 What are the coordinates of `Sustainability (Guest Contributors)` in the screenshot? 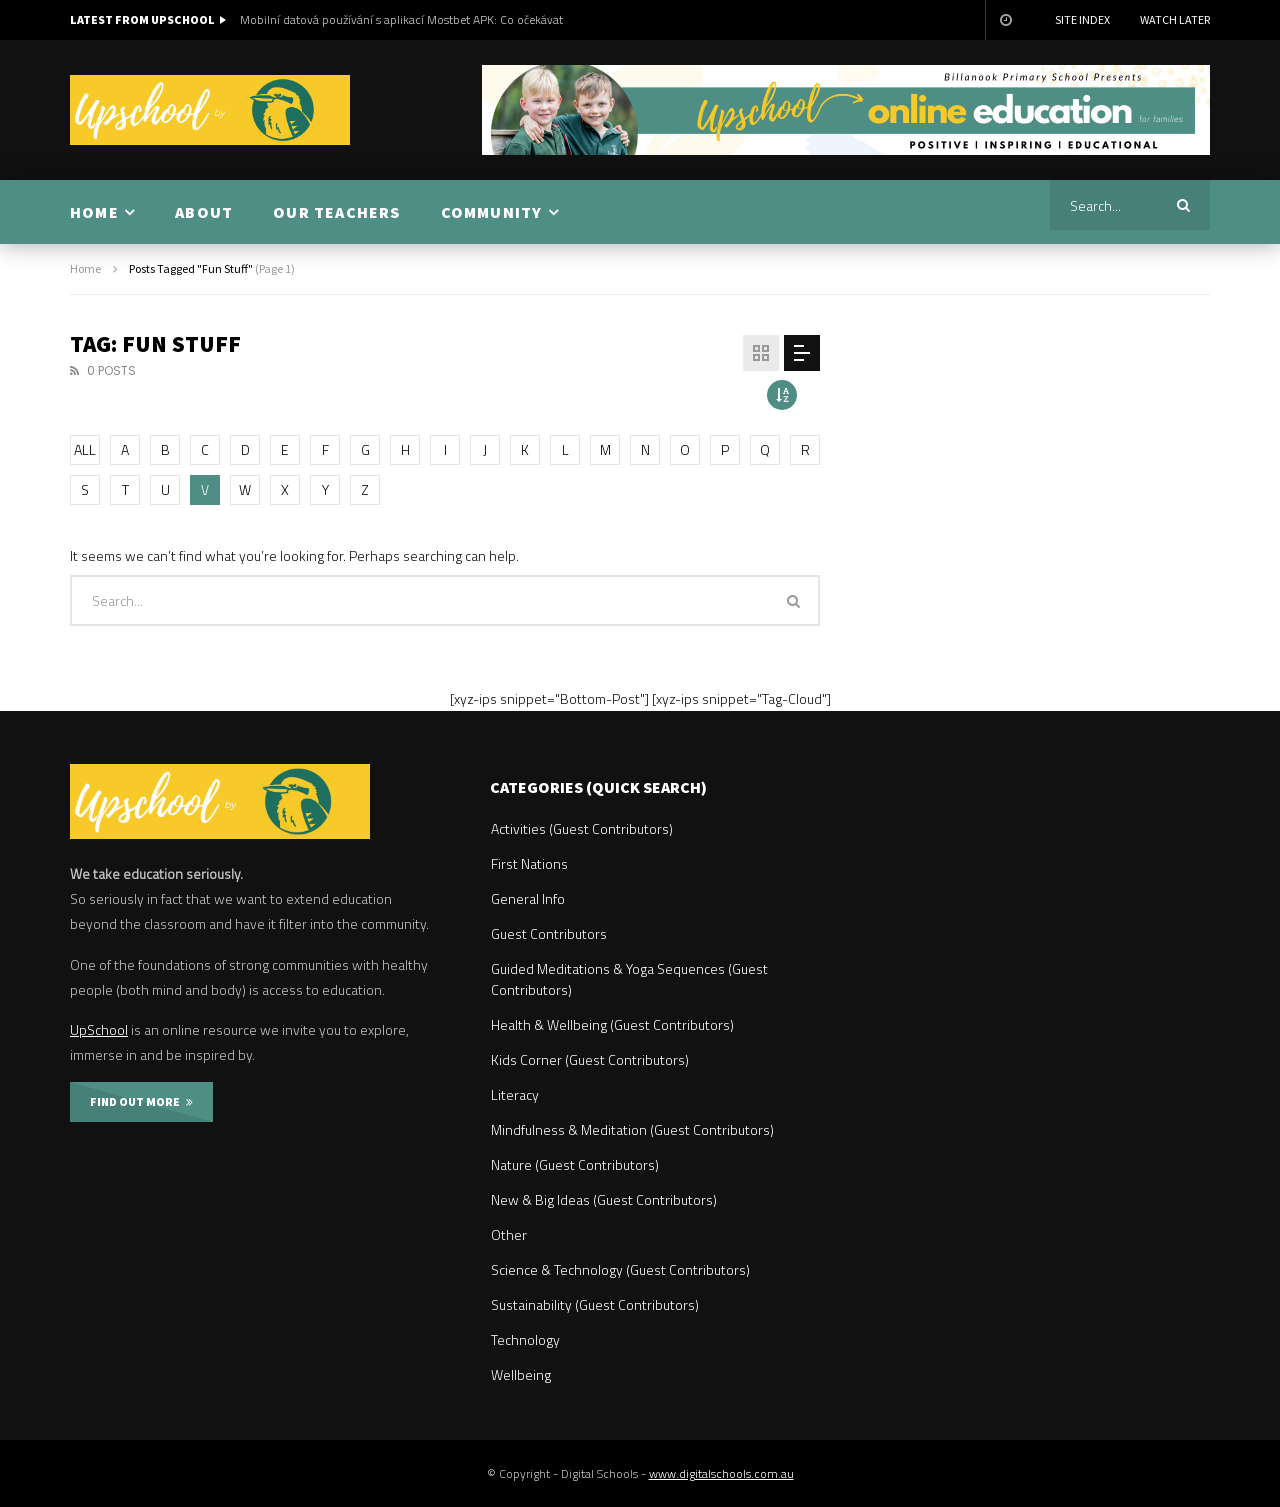 It's located at (595, 1304).